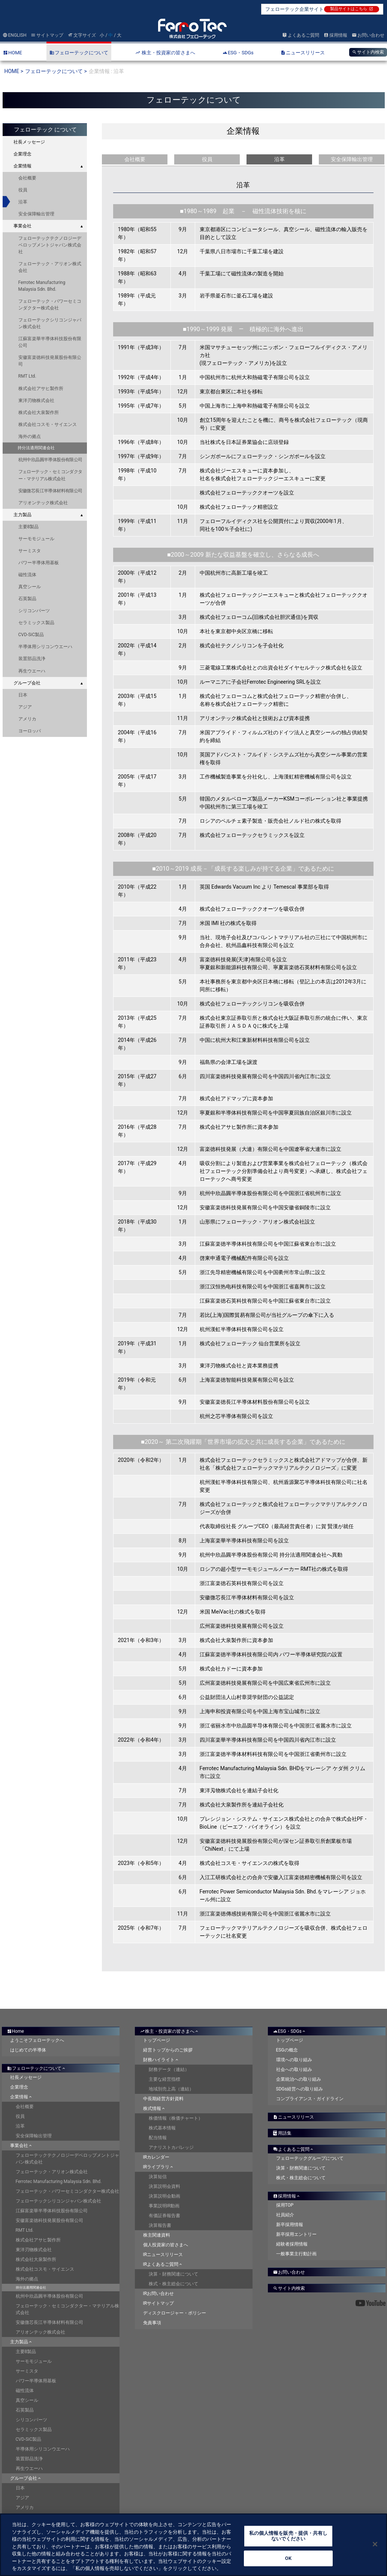 The image size is (387, 2576). I want to click on ESG・SDGs, so click(290, 2031).